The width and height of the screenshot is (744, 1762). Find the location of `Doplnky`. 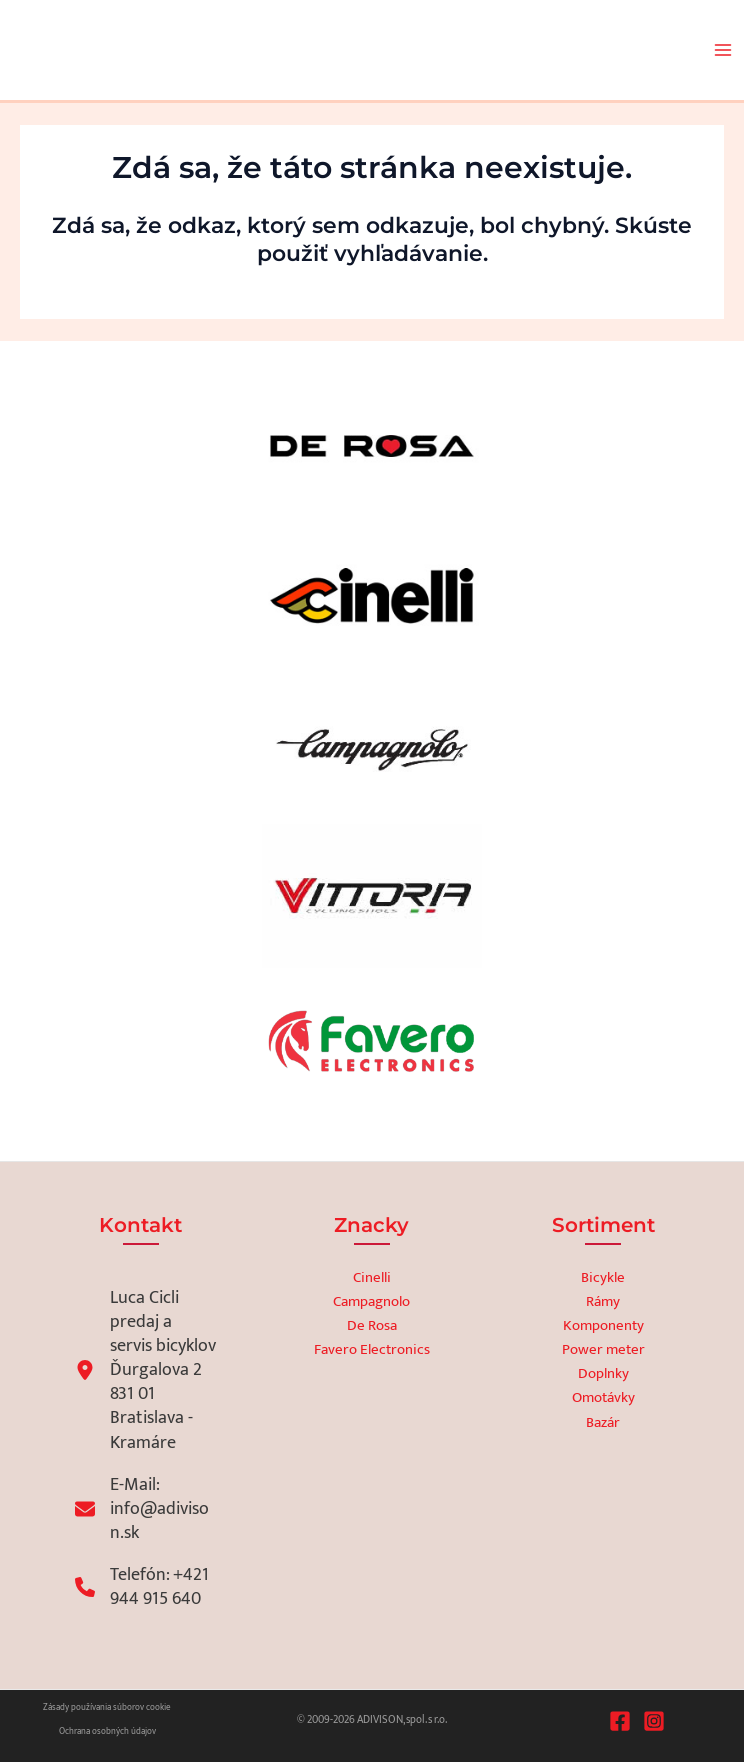

Doplnky is located at coordinates (603, 1374).